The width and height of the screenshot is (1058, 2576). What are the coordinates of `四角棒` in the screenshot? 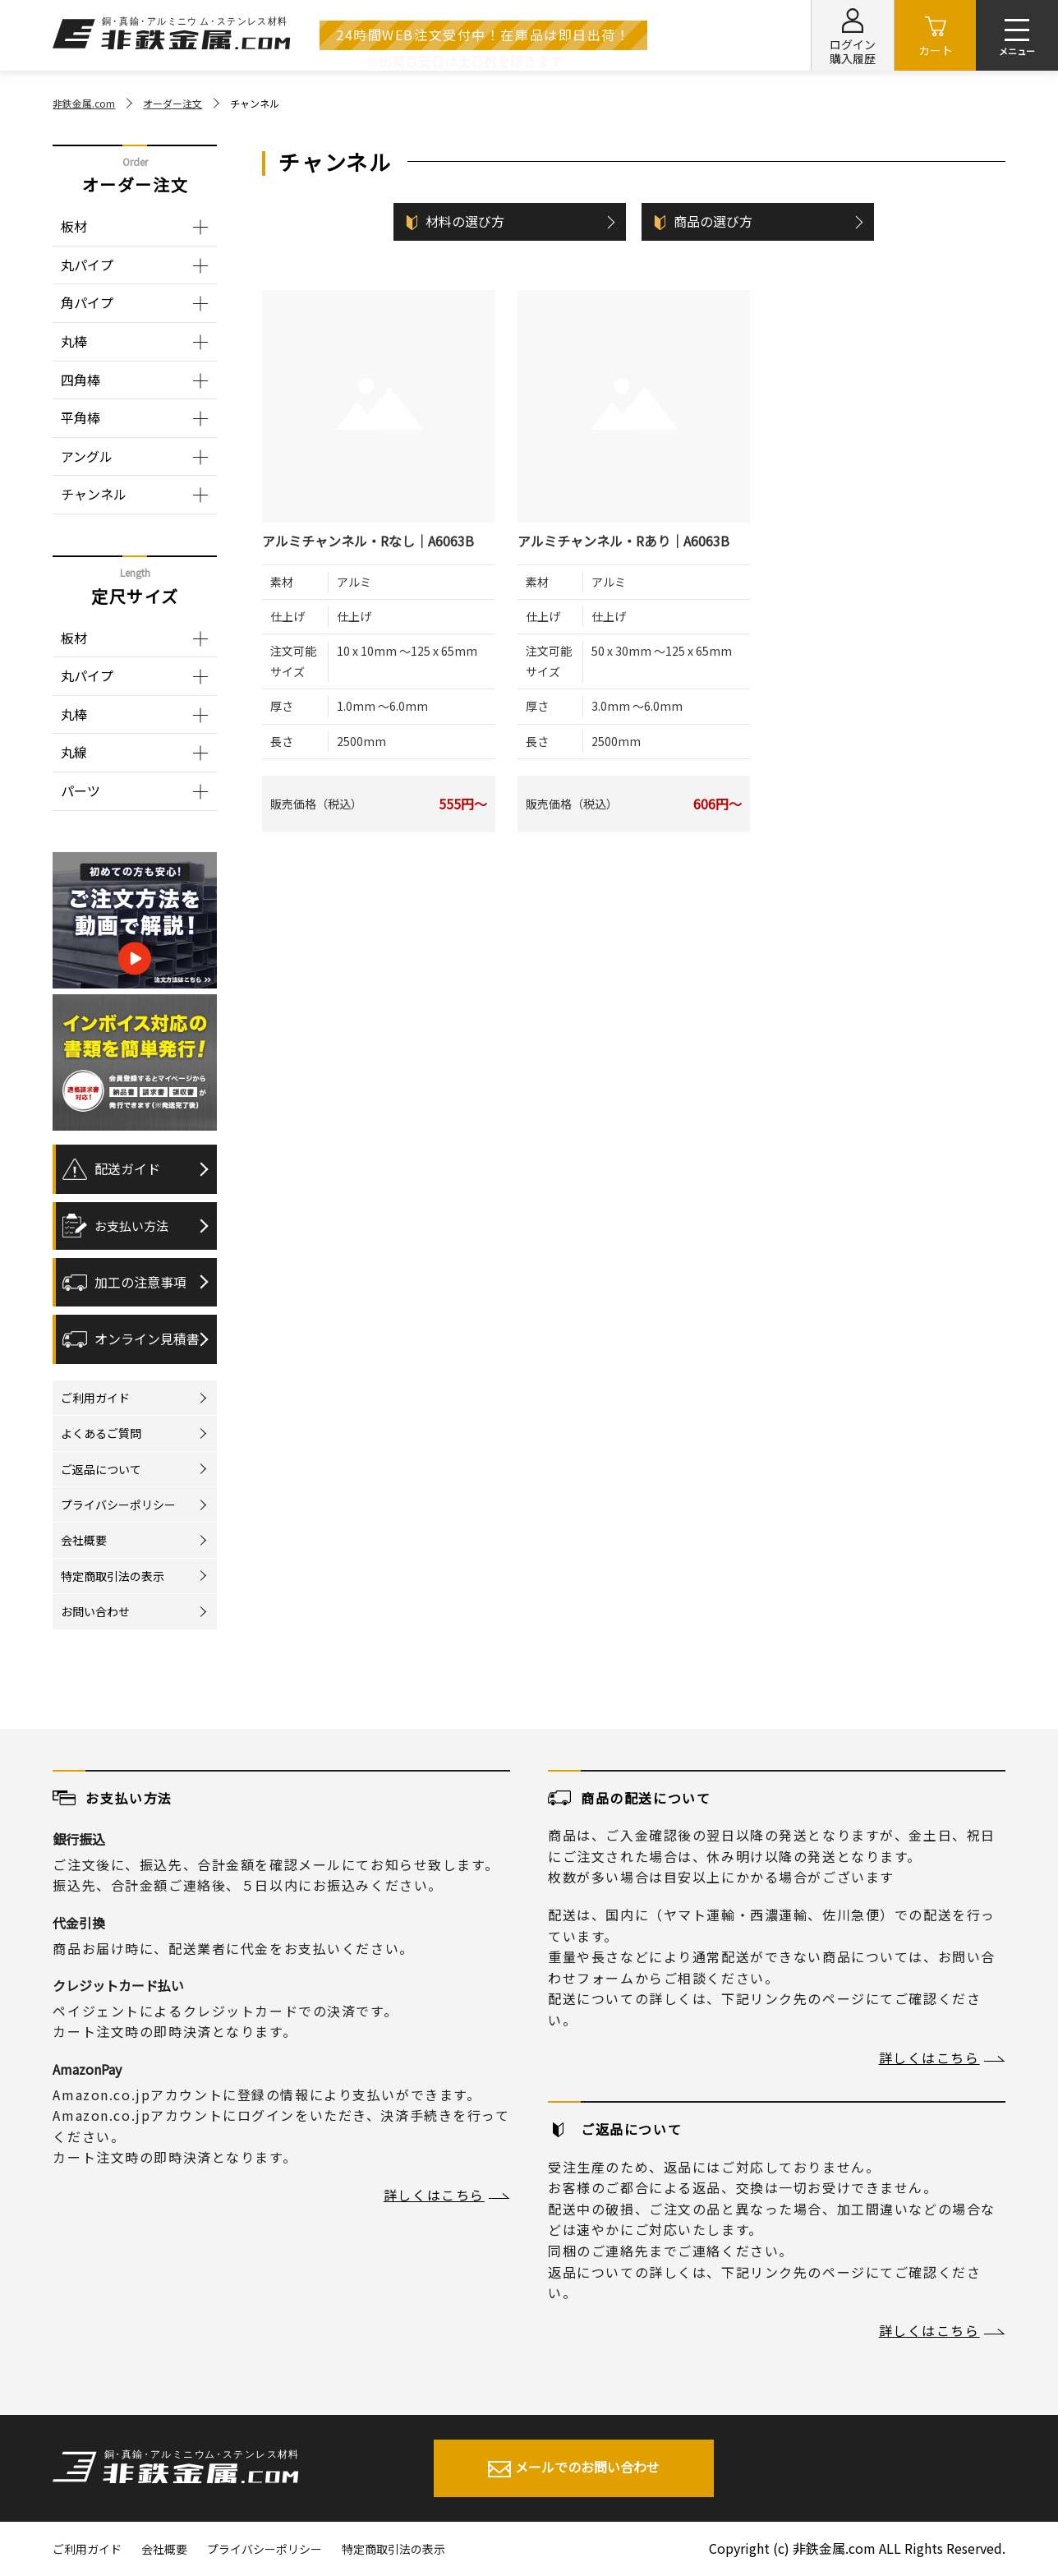 It's located at (80, 379).